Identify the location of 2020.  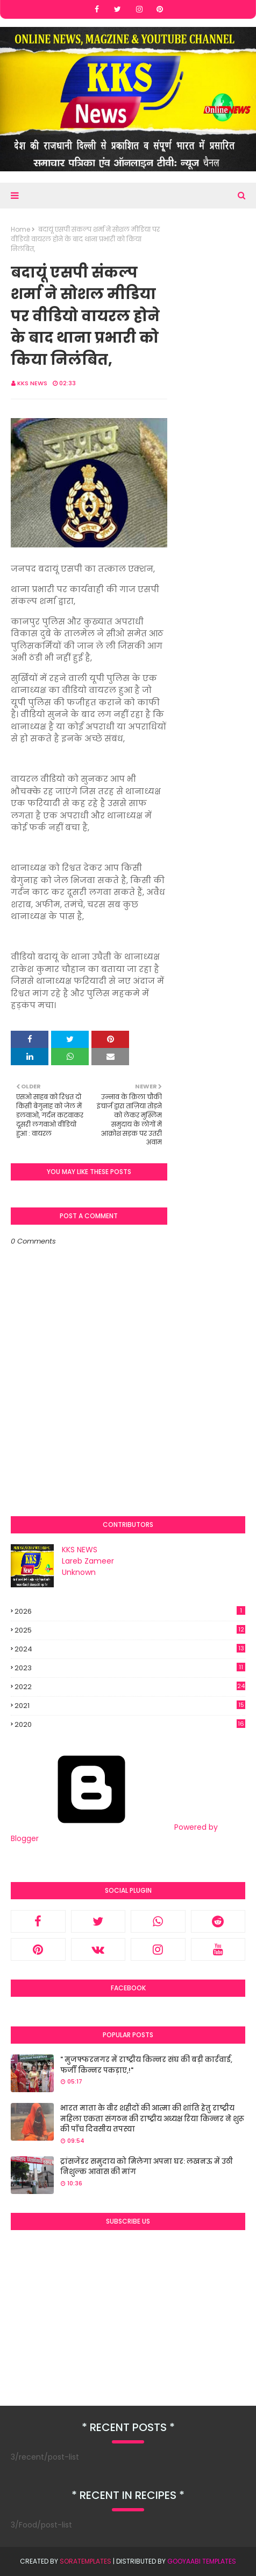
(130, 1724).